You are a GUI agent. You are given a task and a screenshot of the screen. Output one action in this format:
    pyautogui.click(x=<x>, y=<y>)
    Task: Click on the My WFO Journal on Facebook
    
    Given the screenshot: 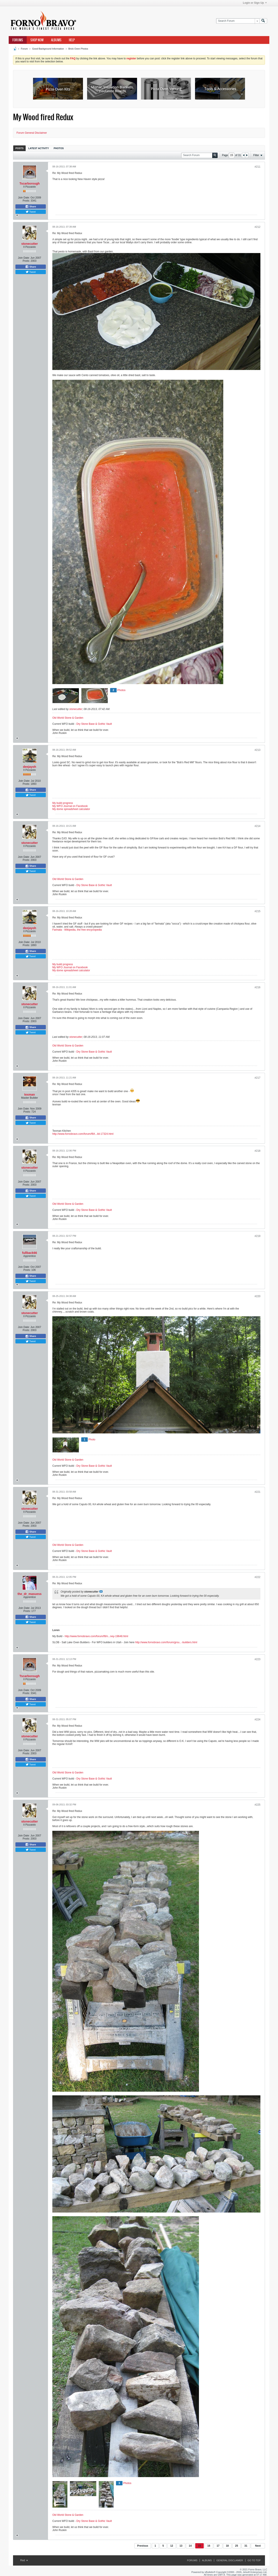 What is the action you would take?
    pyautogui.click(x=70, y=806)
    